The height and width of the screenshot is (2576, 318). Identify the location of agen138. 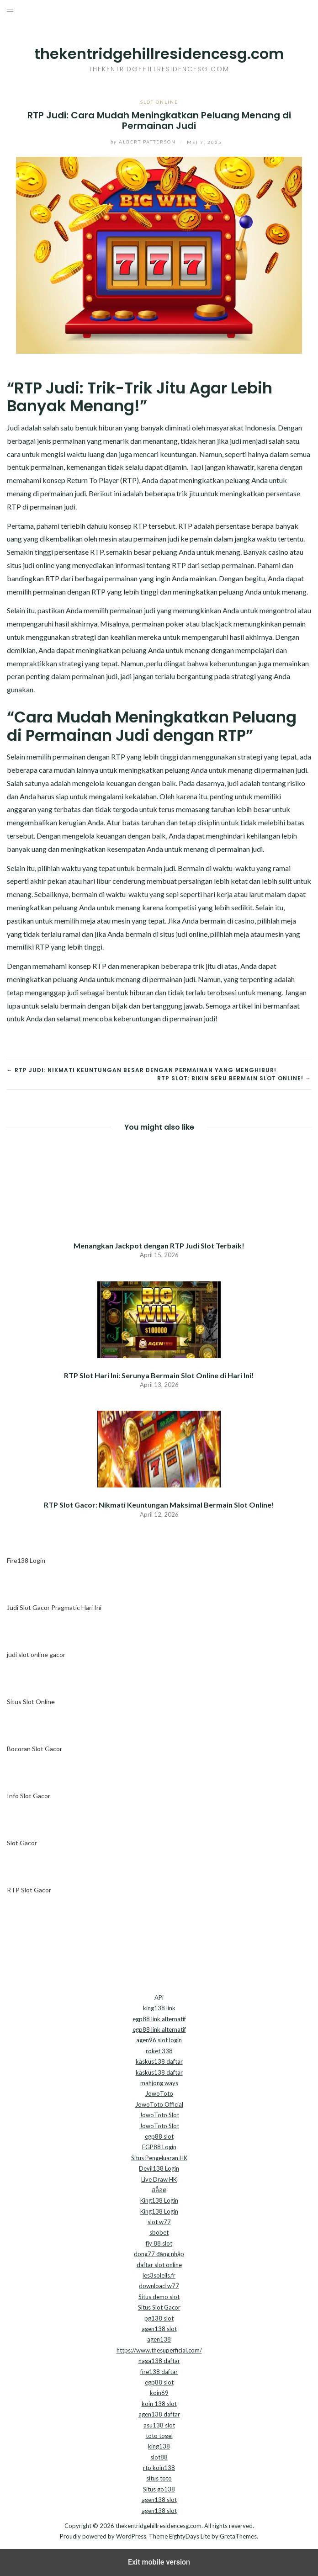
(159, 2339).